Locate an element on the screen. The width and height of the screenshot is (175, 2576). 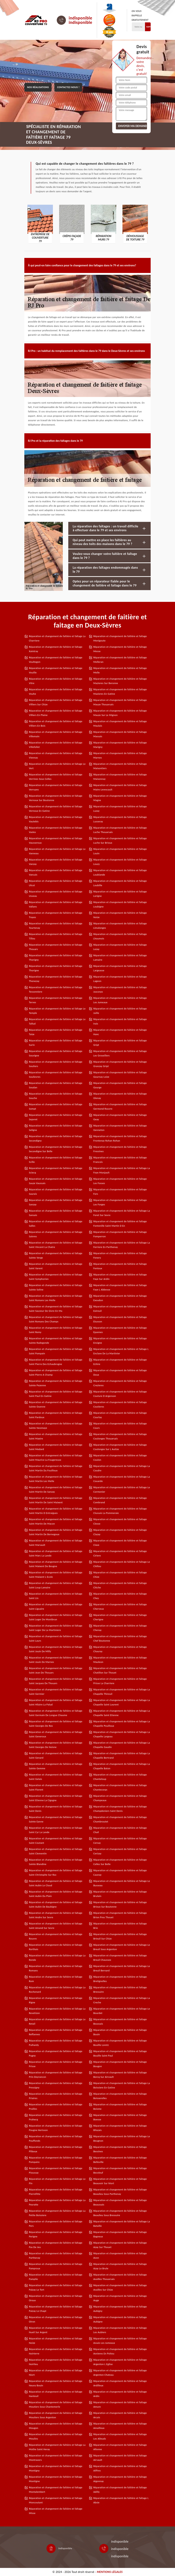
Réparation et changement de faîtière et faîtage Saint Cyr La Lande is located at coordinates (55, 1830).